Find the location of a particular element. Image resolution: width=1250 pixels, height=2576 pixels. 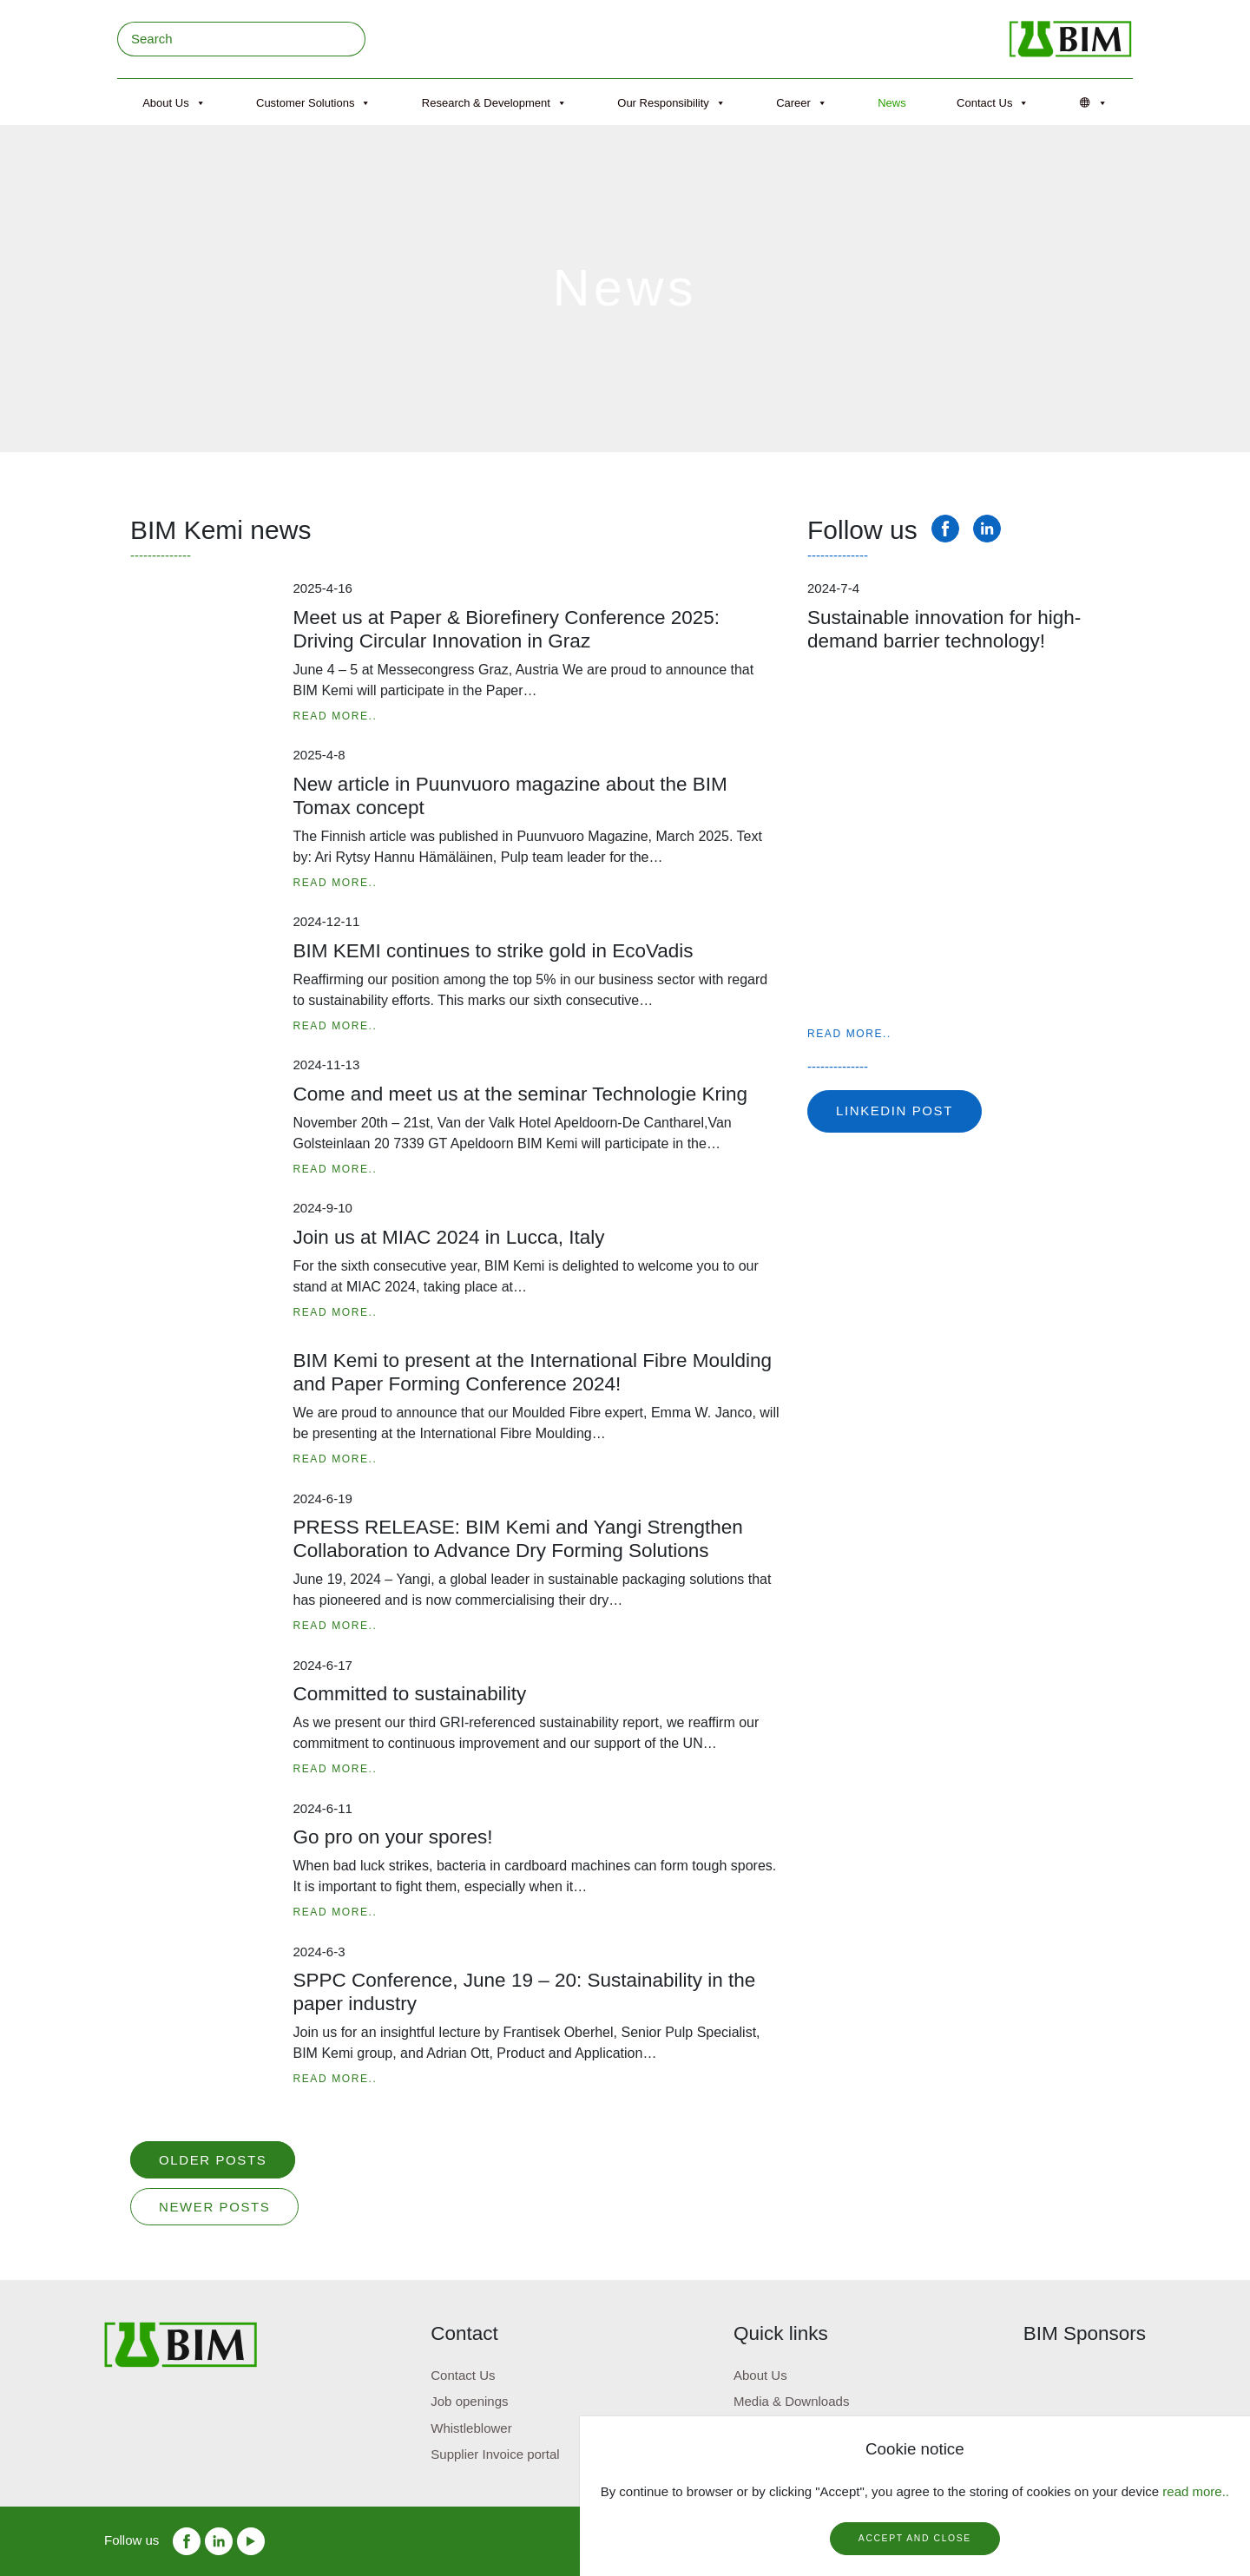

[Språk] is located at coordinates (1094, 103).